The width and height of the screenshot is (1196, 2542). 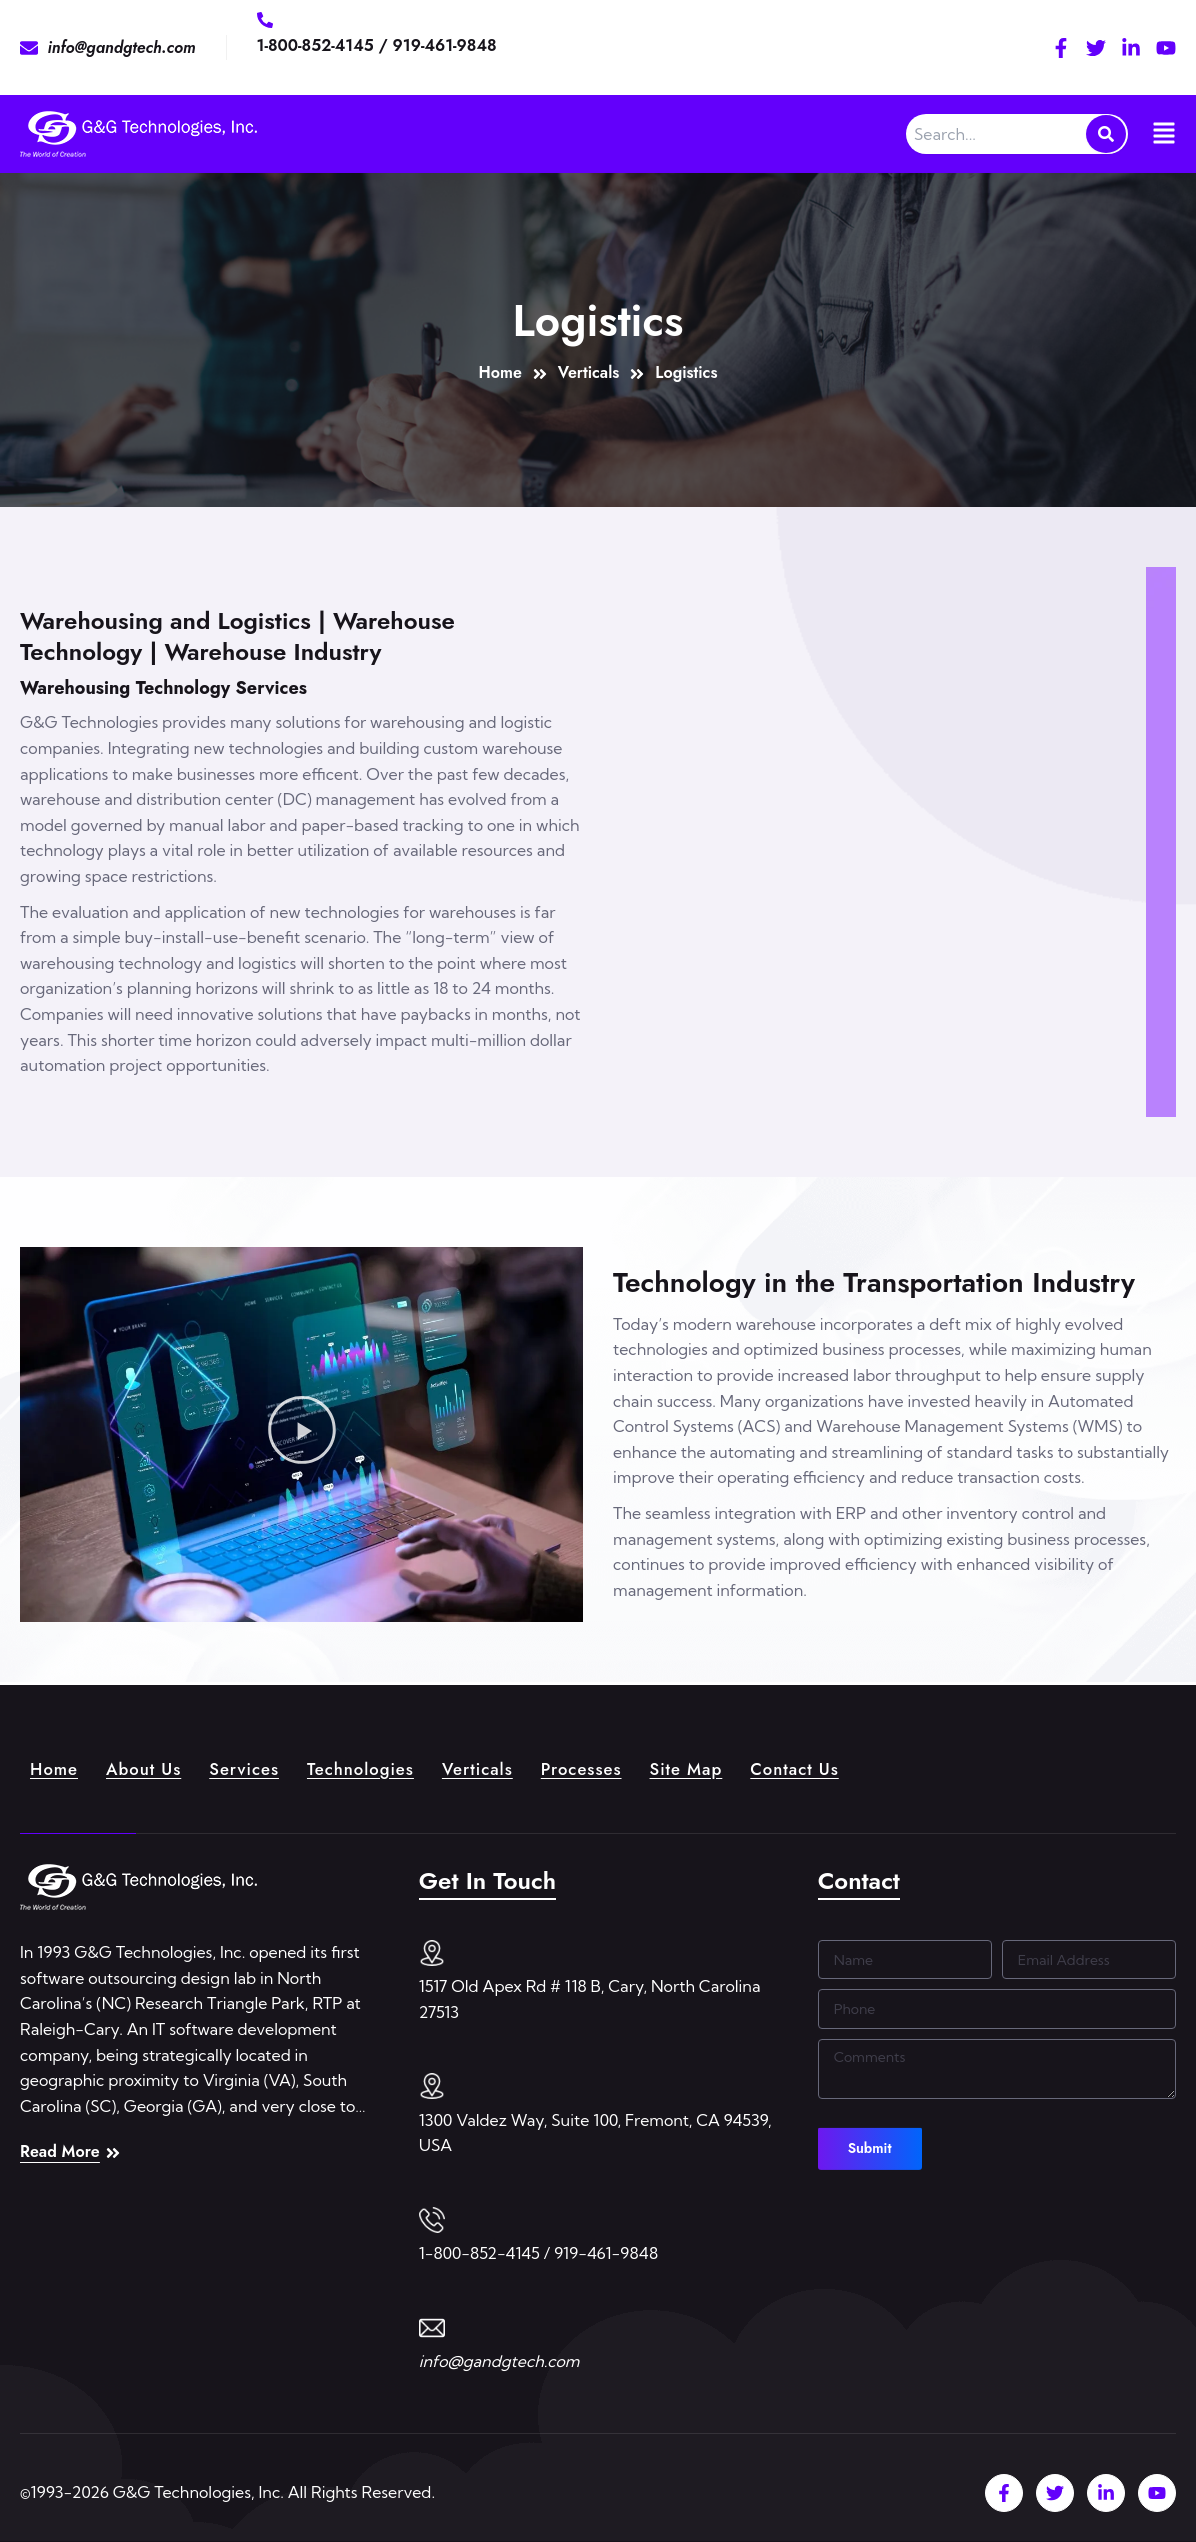 I want to click on Processes, so click(x=610, y=1767).